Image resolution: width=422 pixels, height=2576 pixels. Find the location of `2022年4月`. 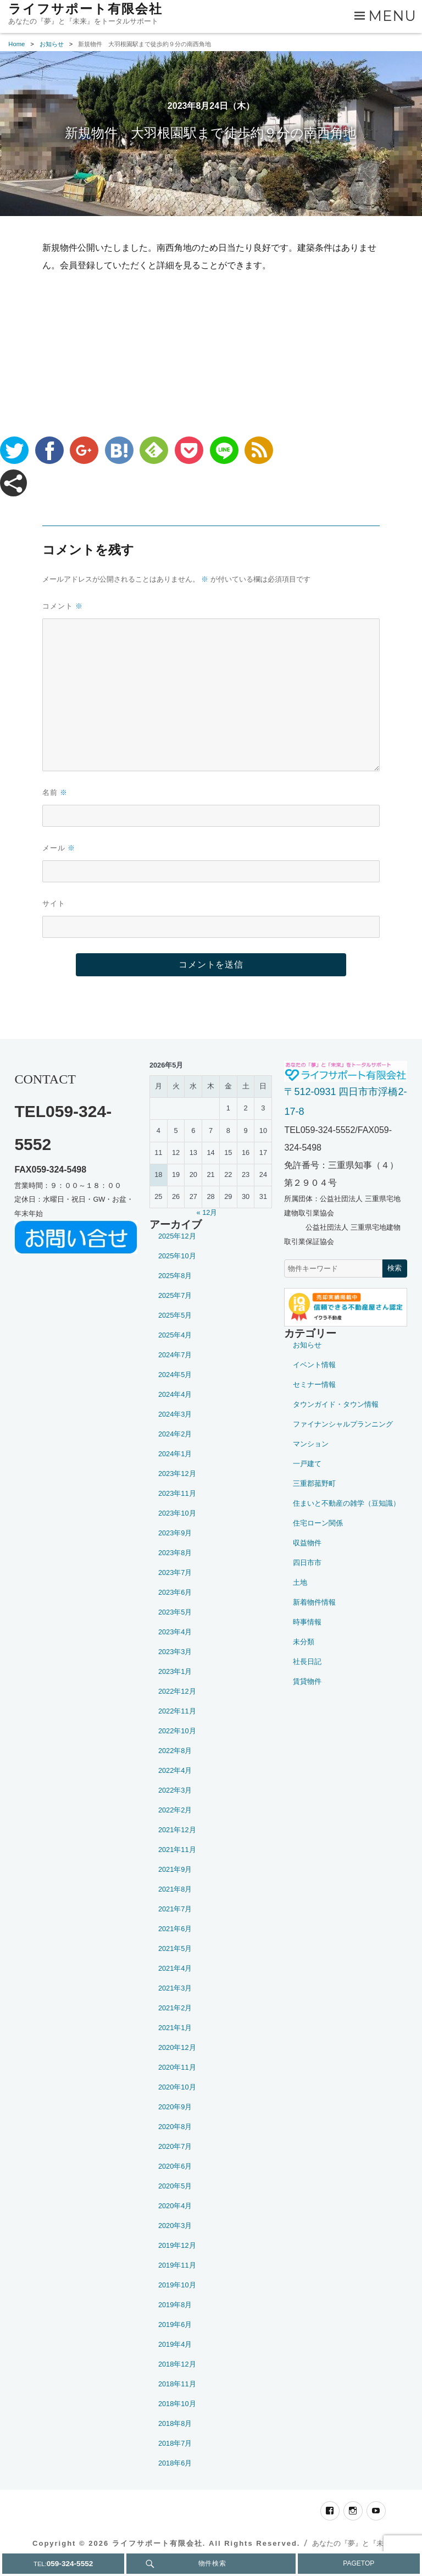

2022年4月 is located at coordinates (175, 1770).